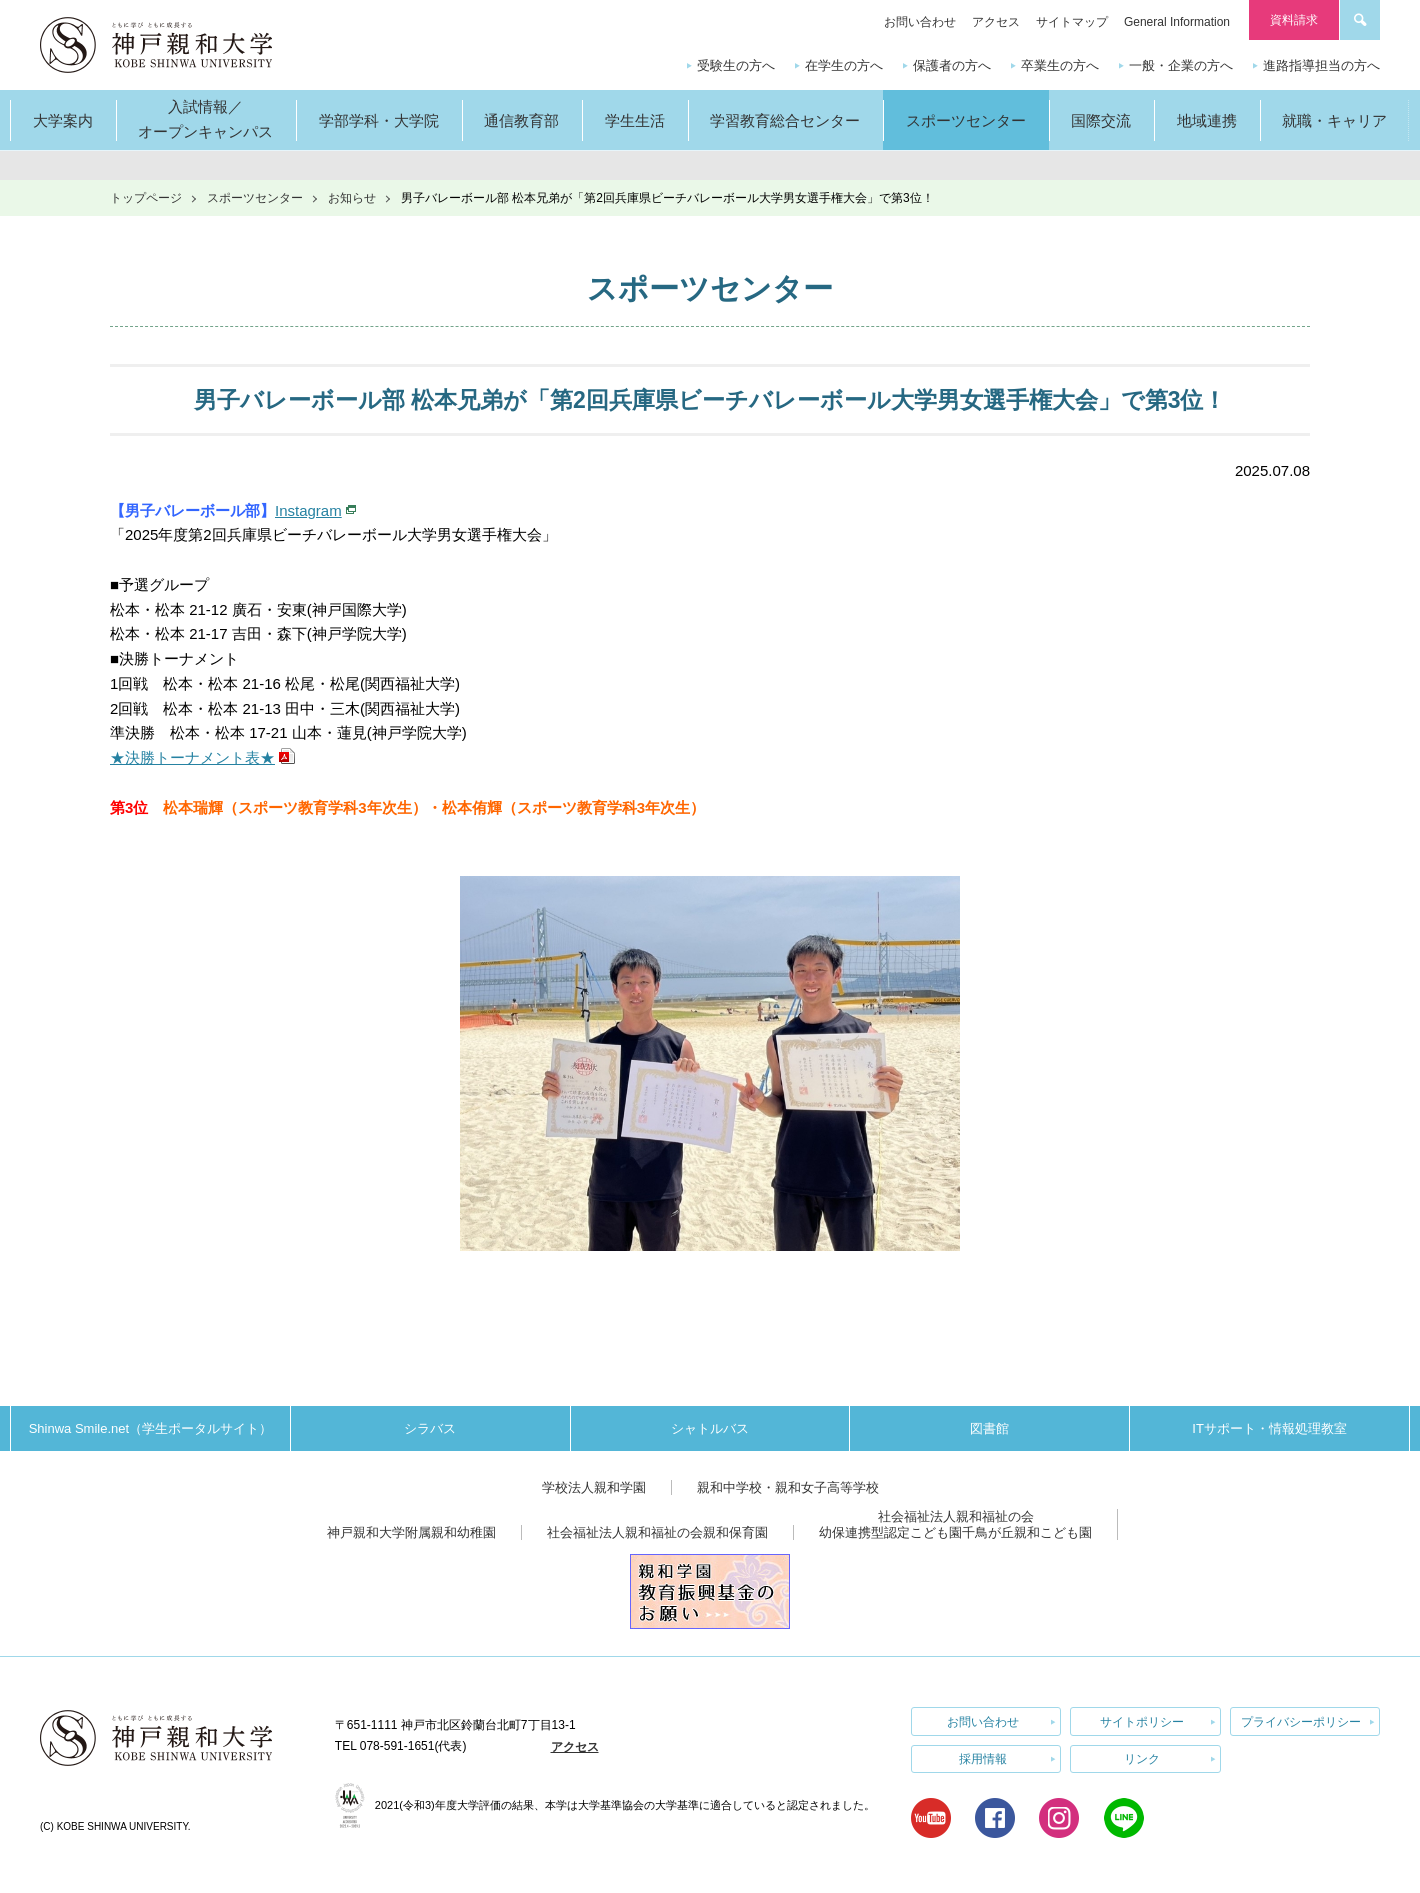 This screenshot has height=1893, width=1420. I want to click on 卒業生の方へ, so click(1060, 65).